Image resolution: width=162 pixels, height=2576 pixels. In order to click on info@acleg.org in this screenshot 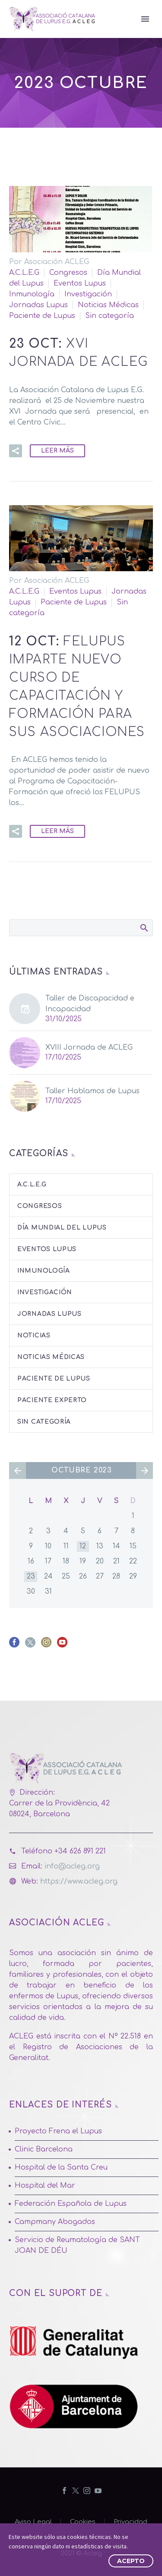, I will do `click(72, 1866)`.